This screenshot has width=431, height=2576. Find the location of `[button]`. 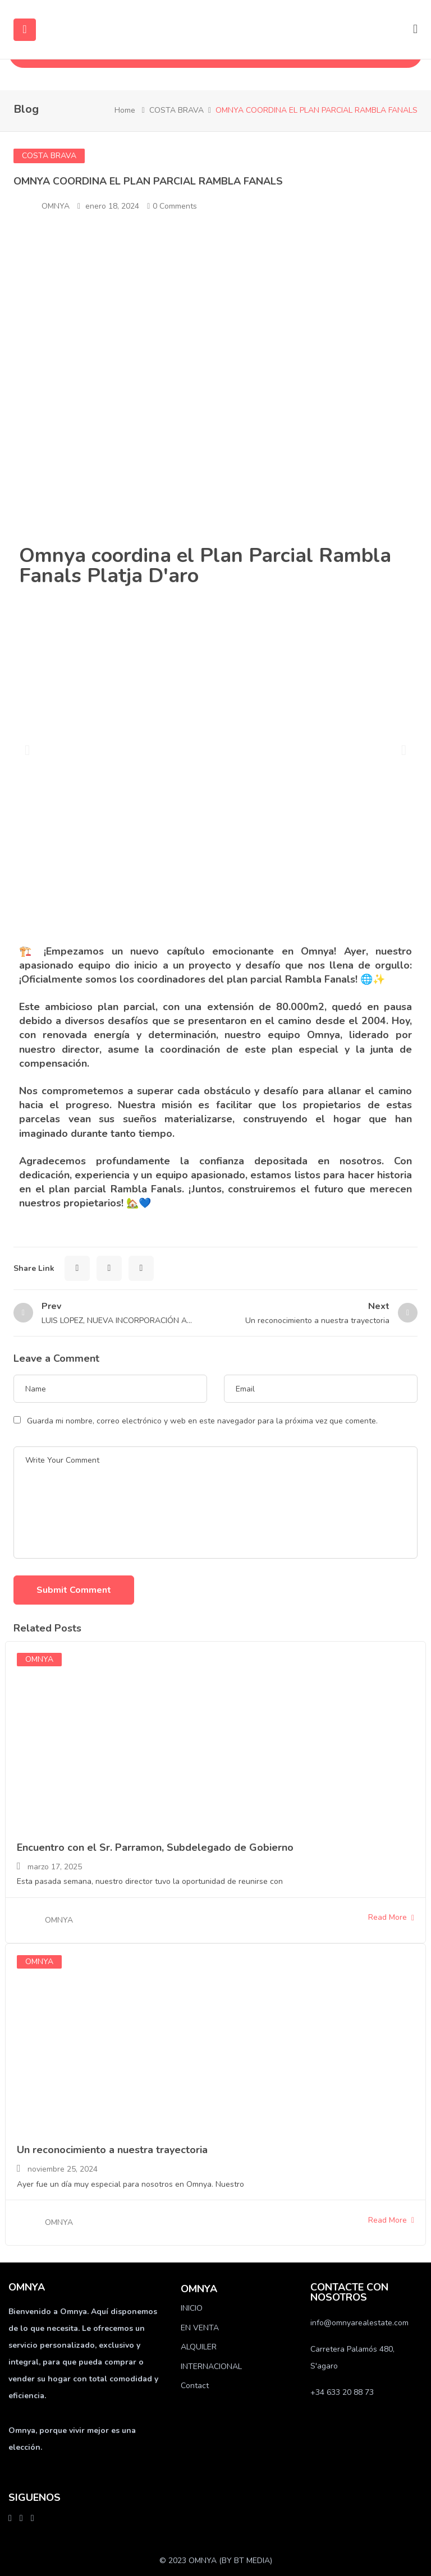

[button] is located at coordinates (27, 750).